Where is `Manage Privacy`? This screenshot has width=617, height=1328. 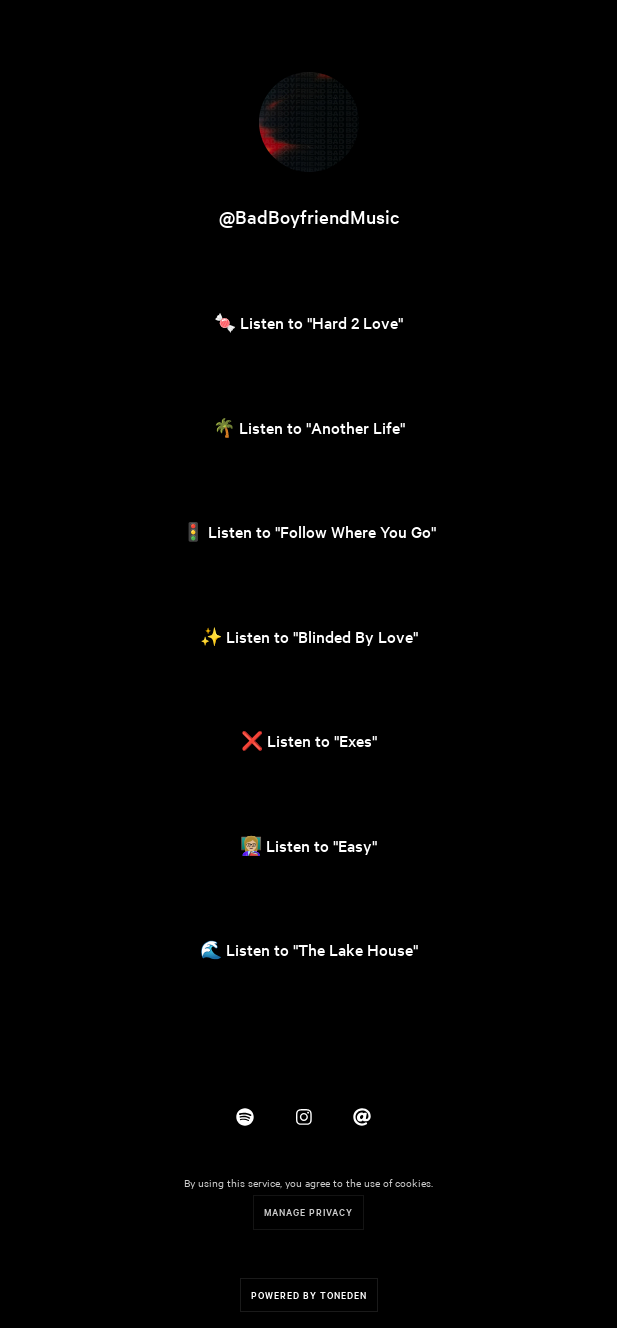 Manage Privacy is located at coordinates (308, 1211).